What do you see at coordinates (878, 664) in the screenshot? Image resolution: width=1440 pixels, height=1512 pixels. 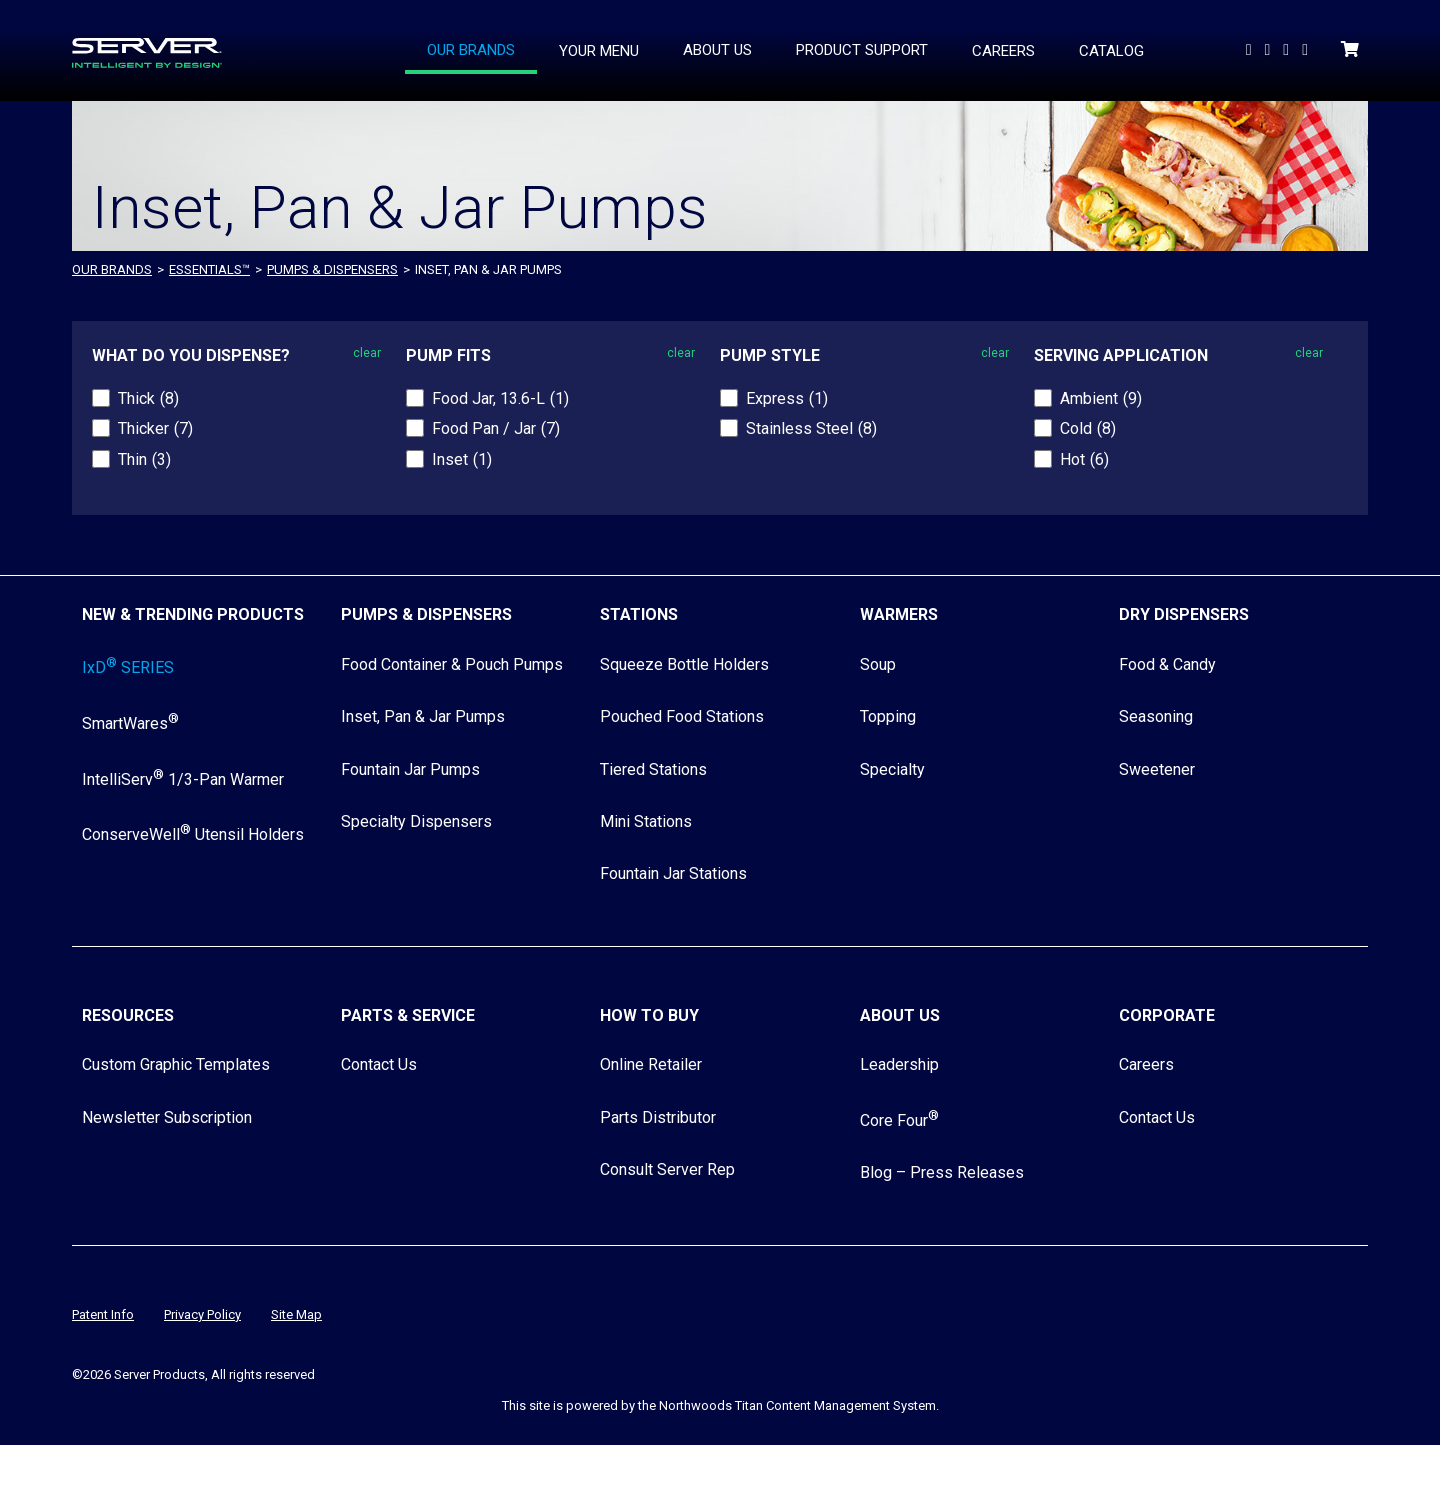 I see `Soup` at bounding box center [878, 664].